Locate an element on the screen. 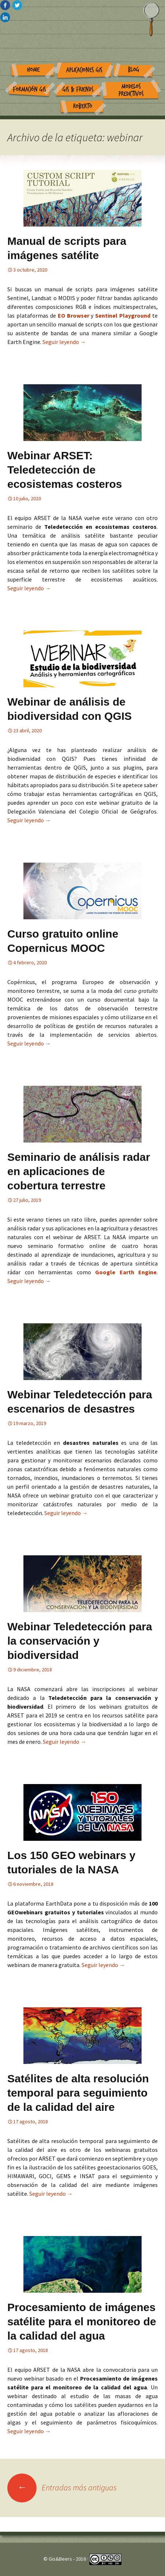  Webinar Teledetección para la conservación y biodiversidad is located at coordinates (79, 1640).